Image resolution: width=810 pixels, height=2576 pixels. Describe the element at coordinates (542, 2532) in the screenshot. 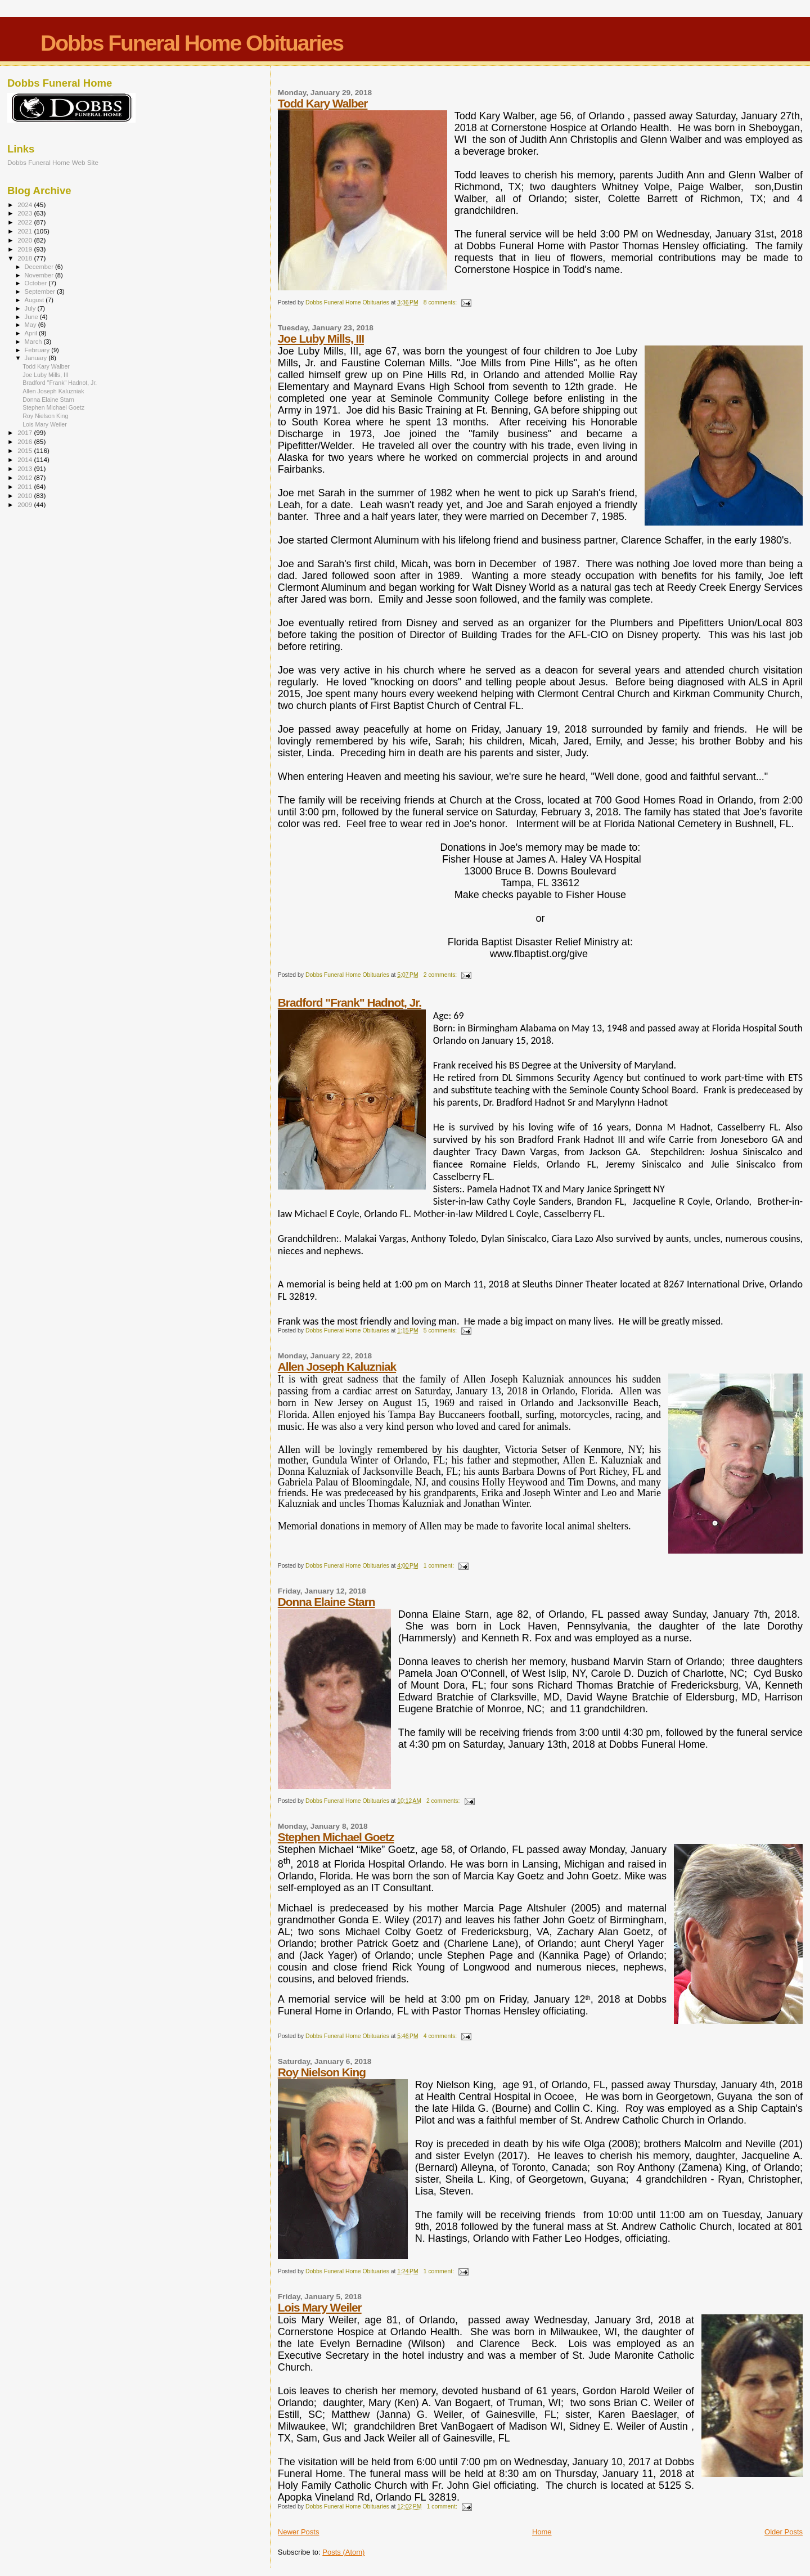

I see `Home` at that location.